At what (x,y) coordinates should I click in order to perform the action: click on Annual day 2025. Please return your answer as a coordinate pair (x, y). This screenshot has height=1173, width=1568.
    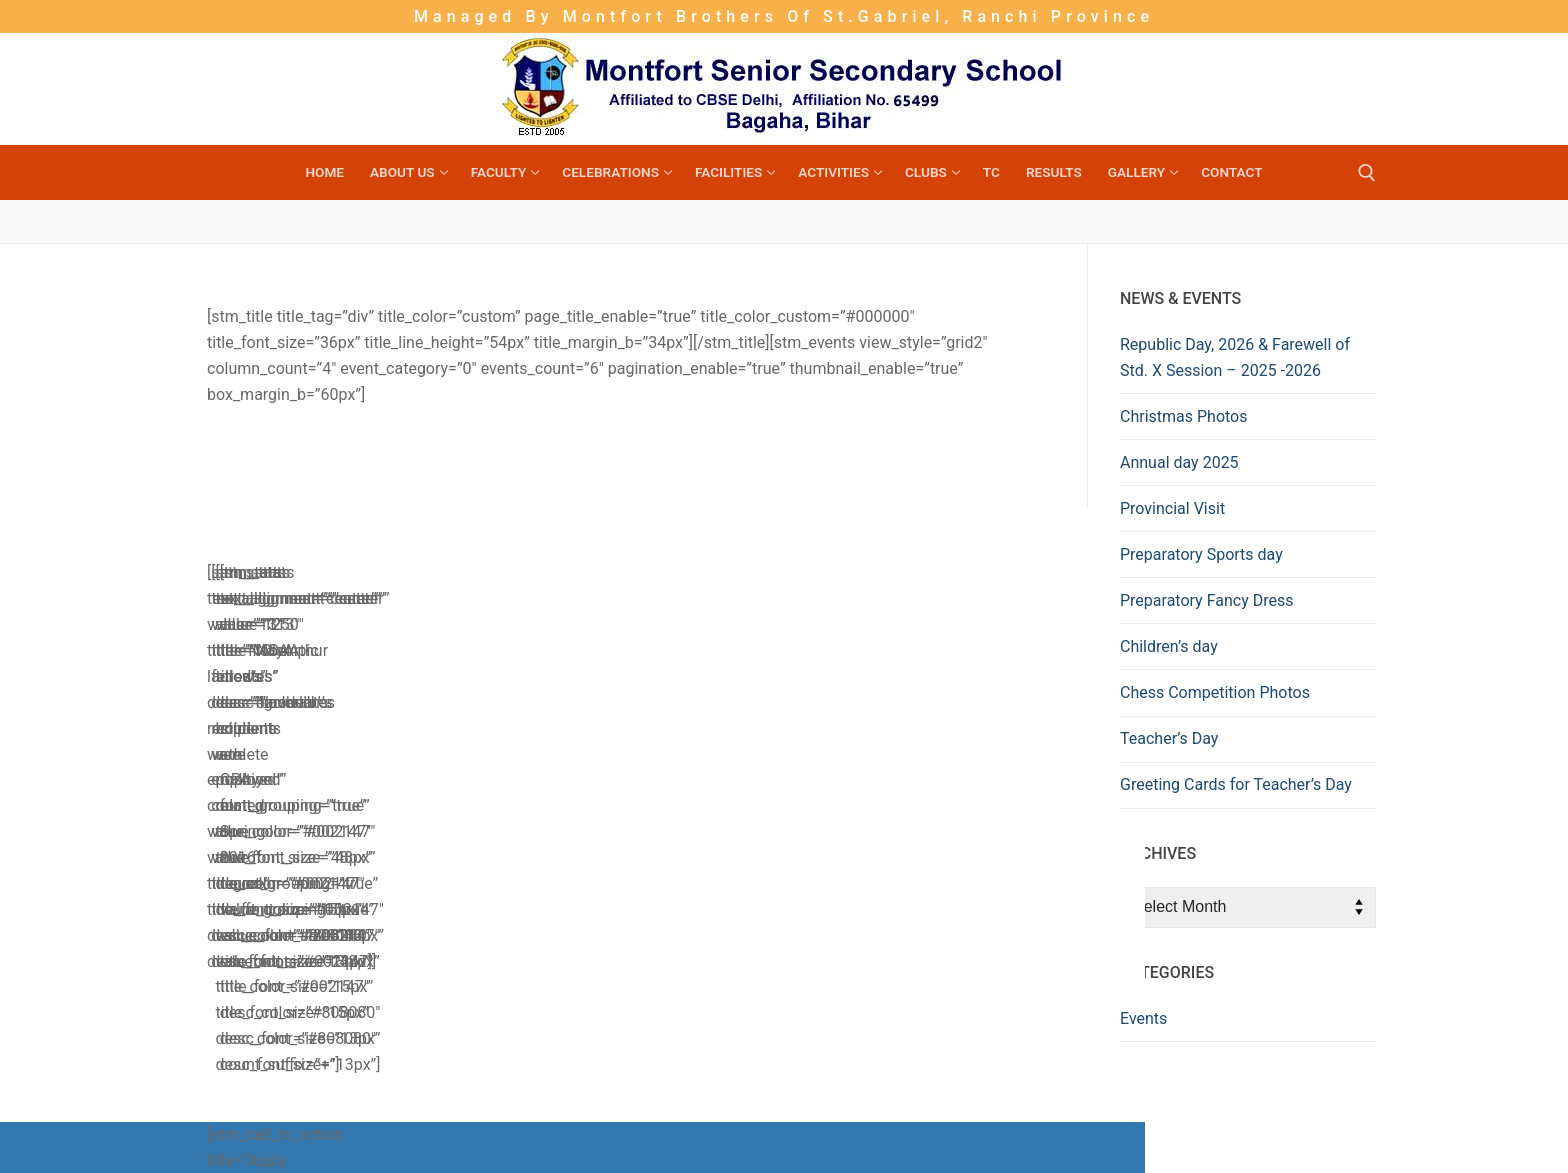
    Looking at the image, I should click on (1179, 462).